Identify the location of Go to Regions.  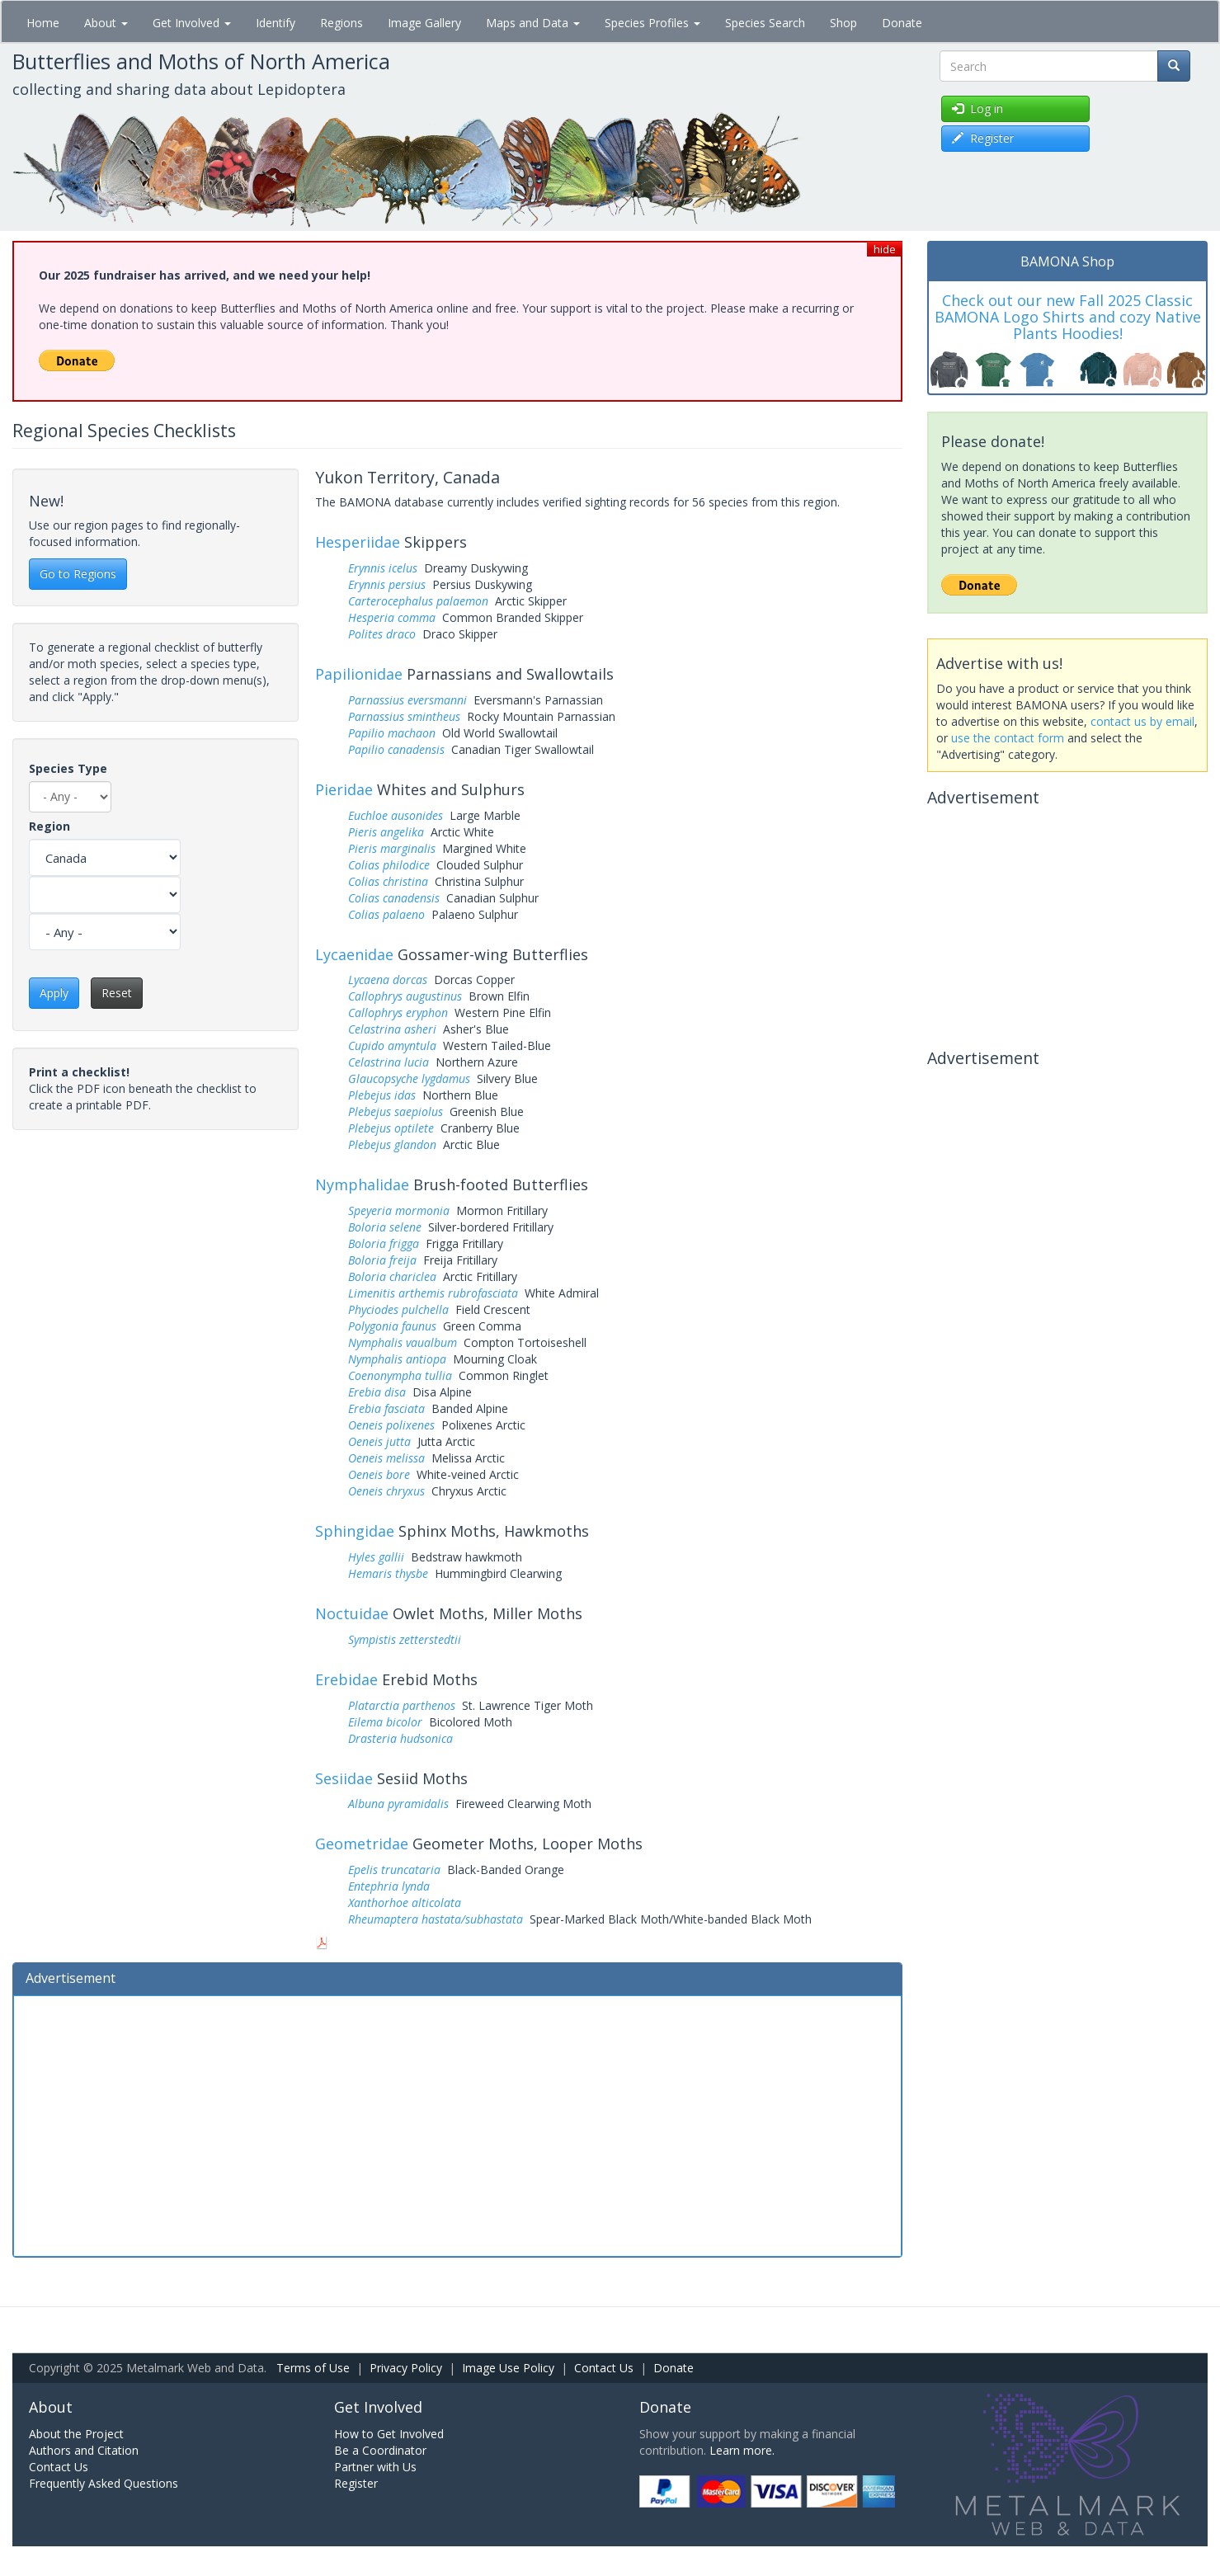
(78, 574).